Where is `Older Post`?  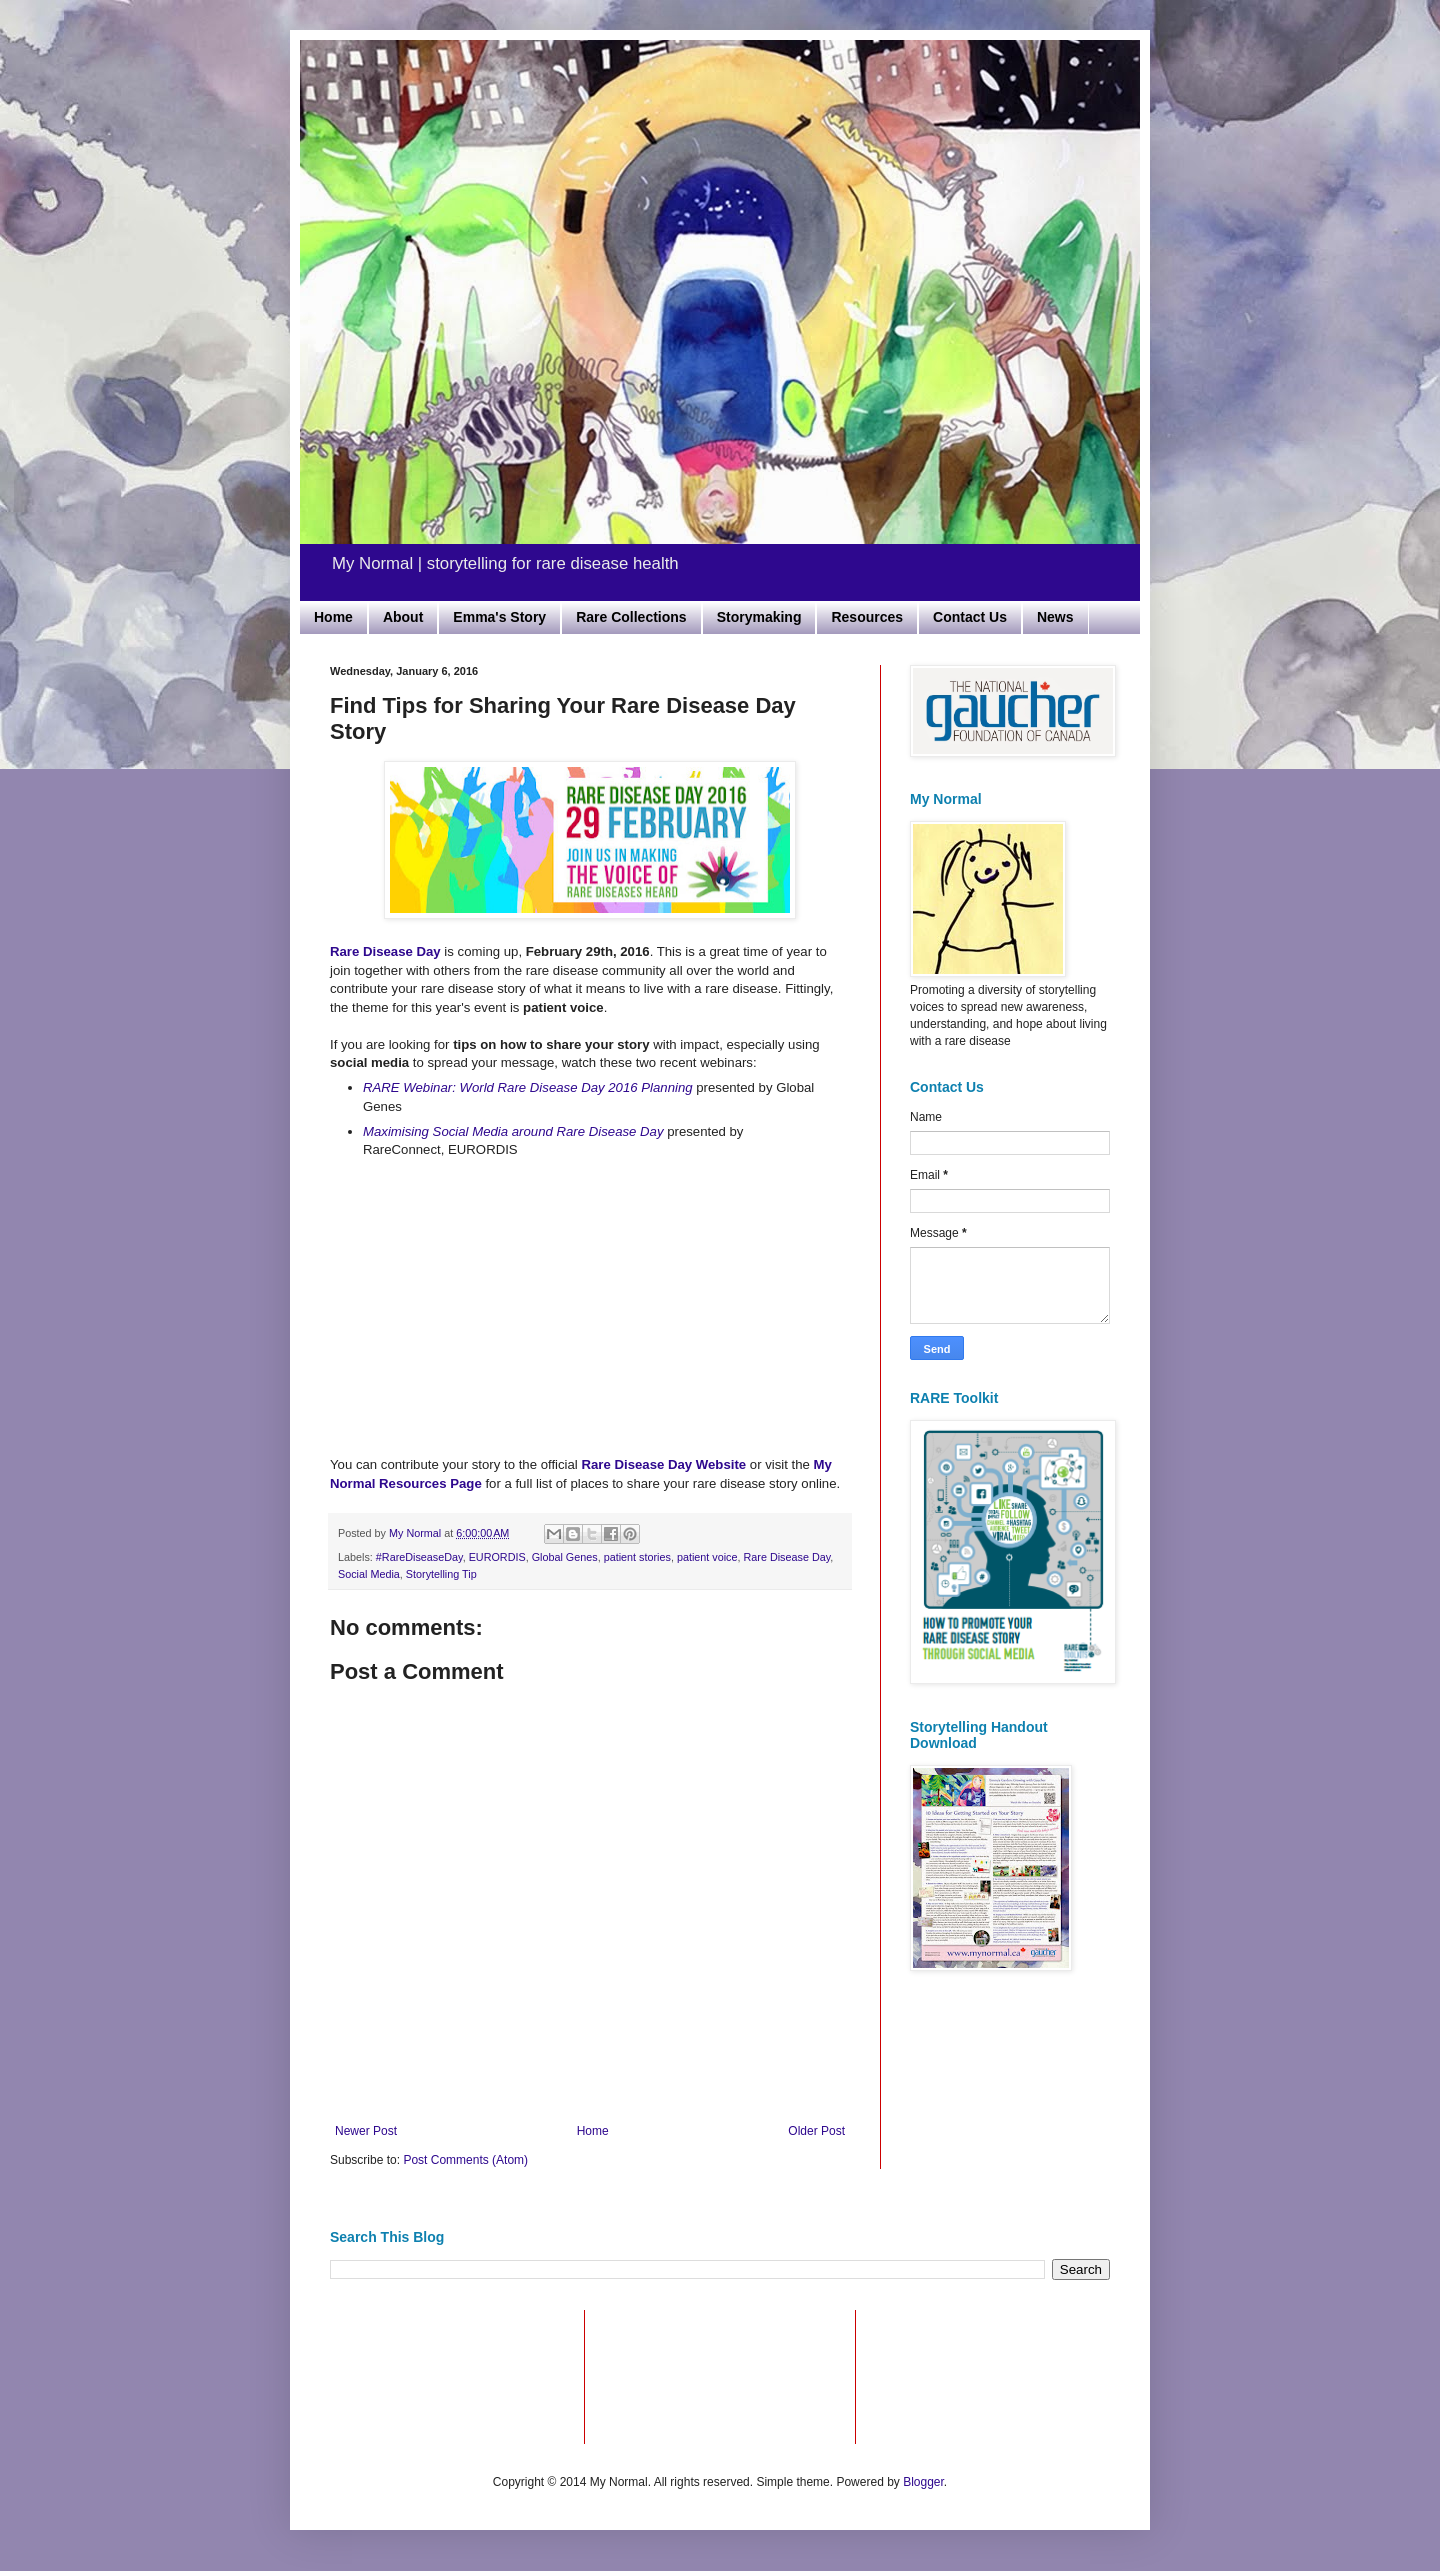 Older Post is located at coordinates (816, 2131).